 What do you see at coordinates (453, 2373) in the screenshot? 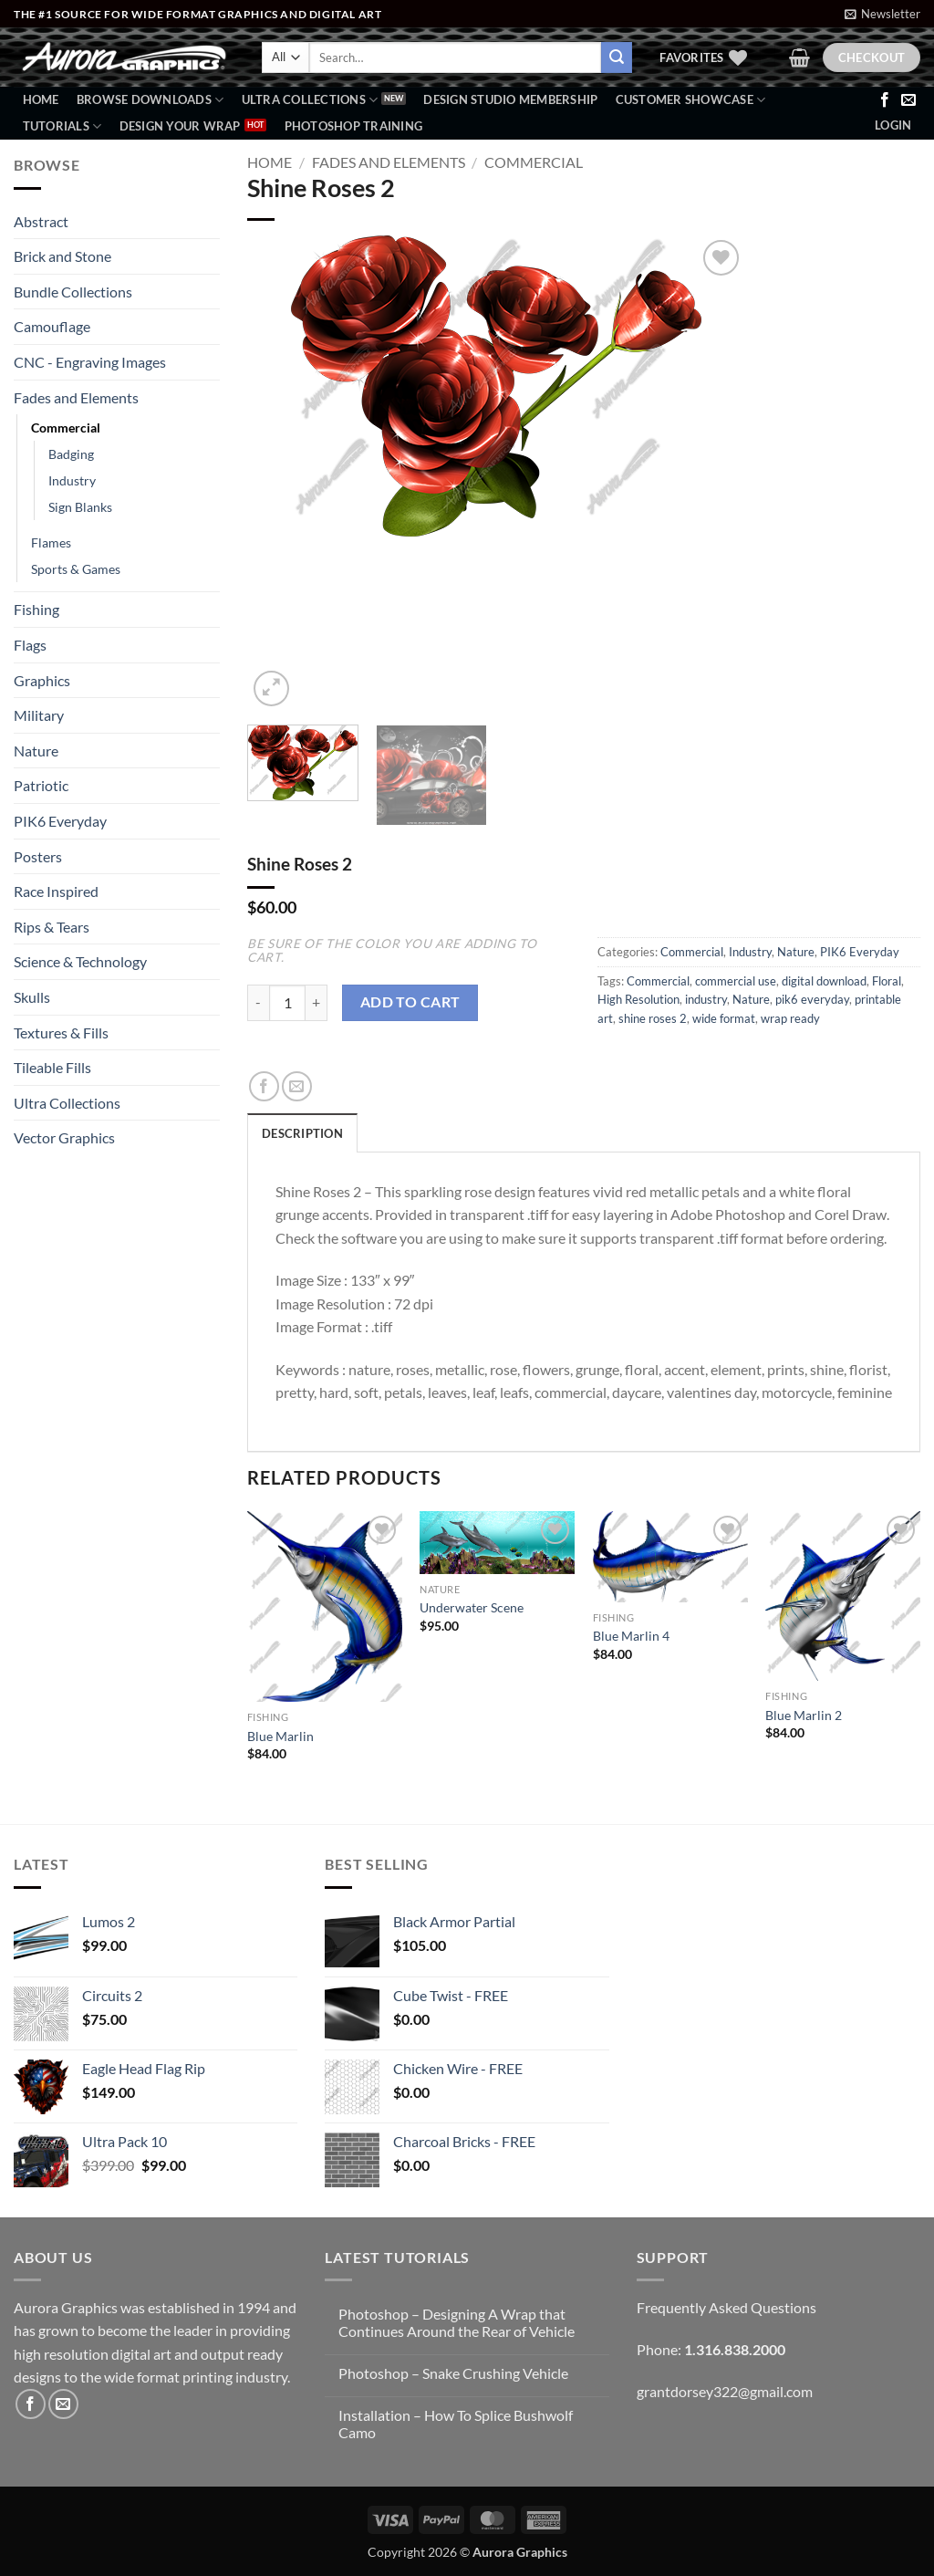
I see `Photoshop – Snake Crushing Vehicle` at bounding box center [453, 2373].